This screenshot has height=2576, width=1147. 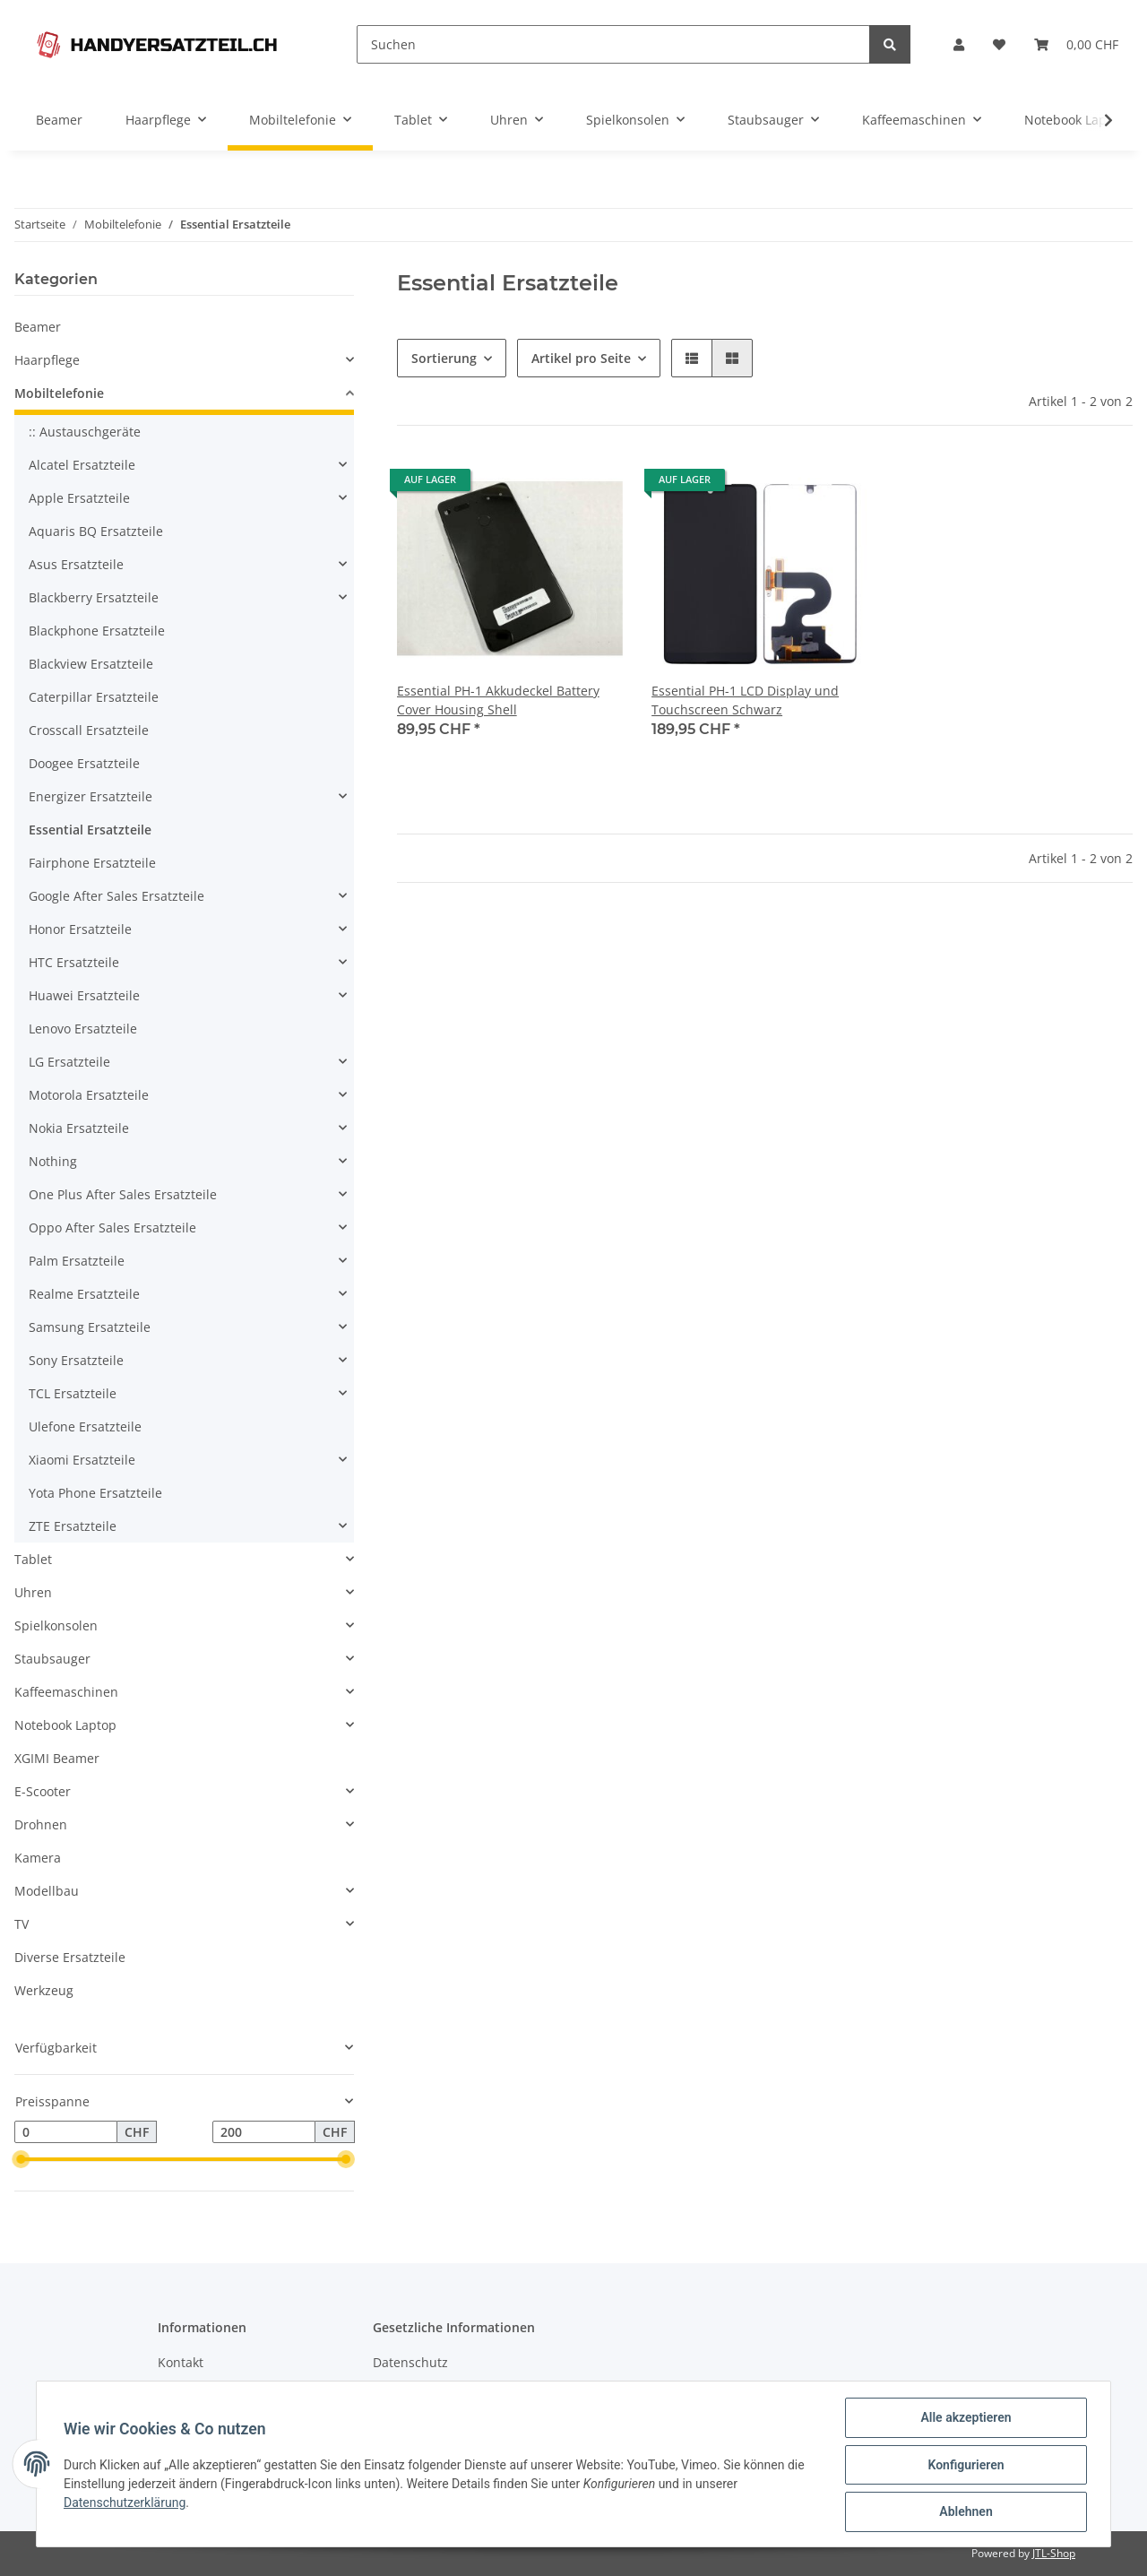 I want to click on Essential PH-1 LCD Display und Touchscreen Schwarz, so click(x=745, y=700).